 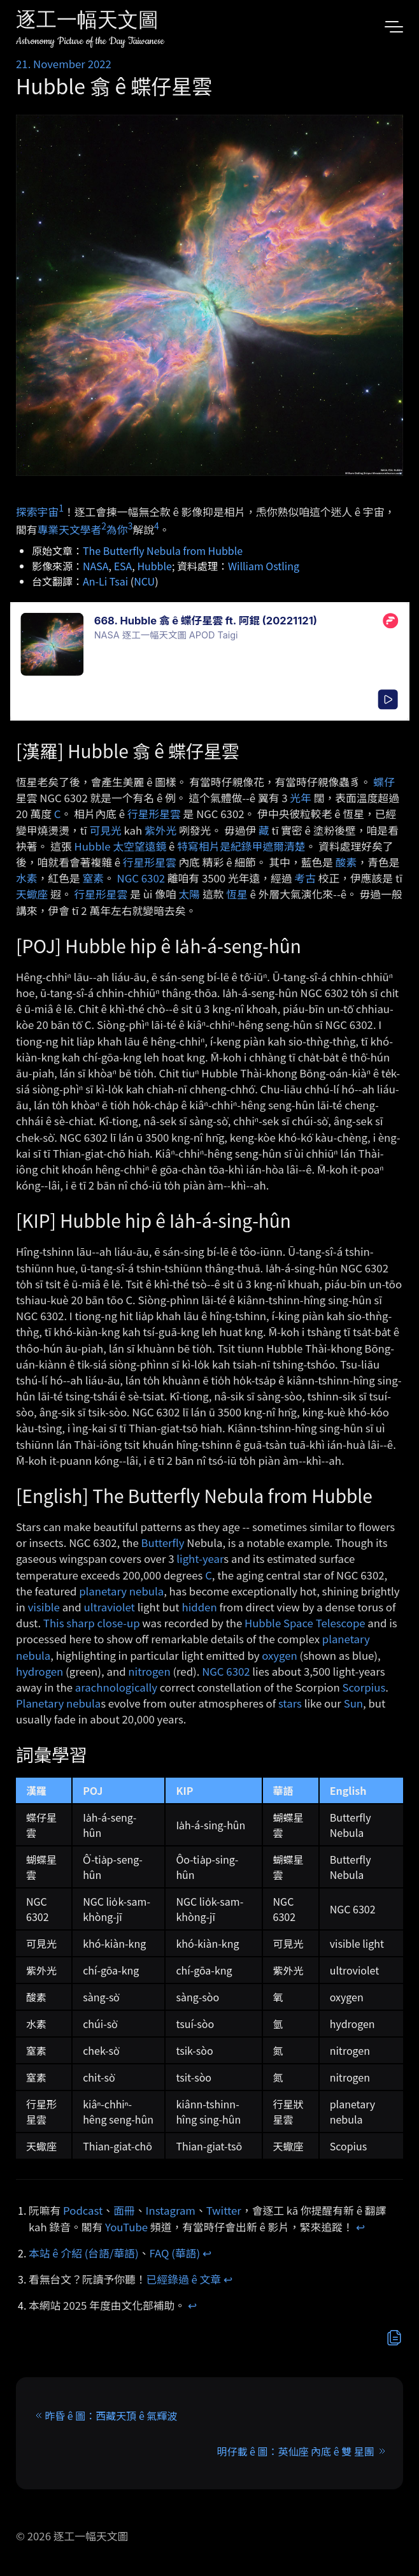 I want to click on ultraviolet, so click(x=109, y=1607).